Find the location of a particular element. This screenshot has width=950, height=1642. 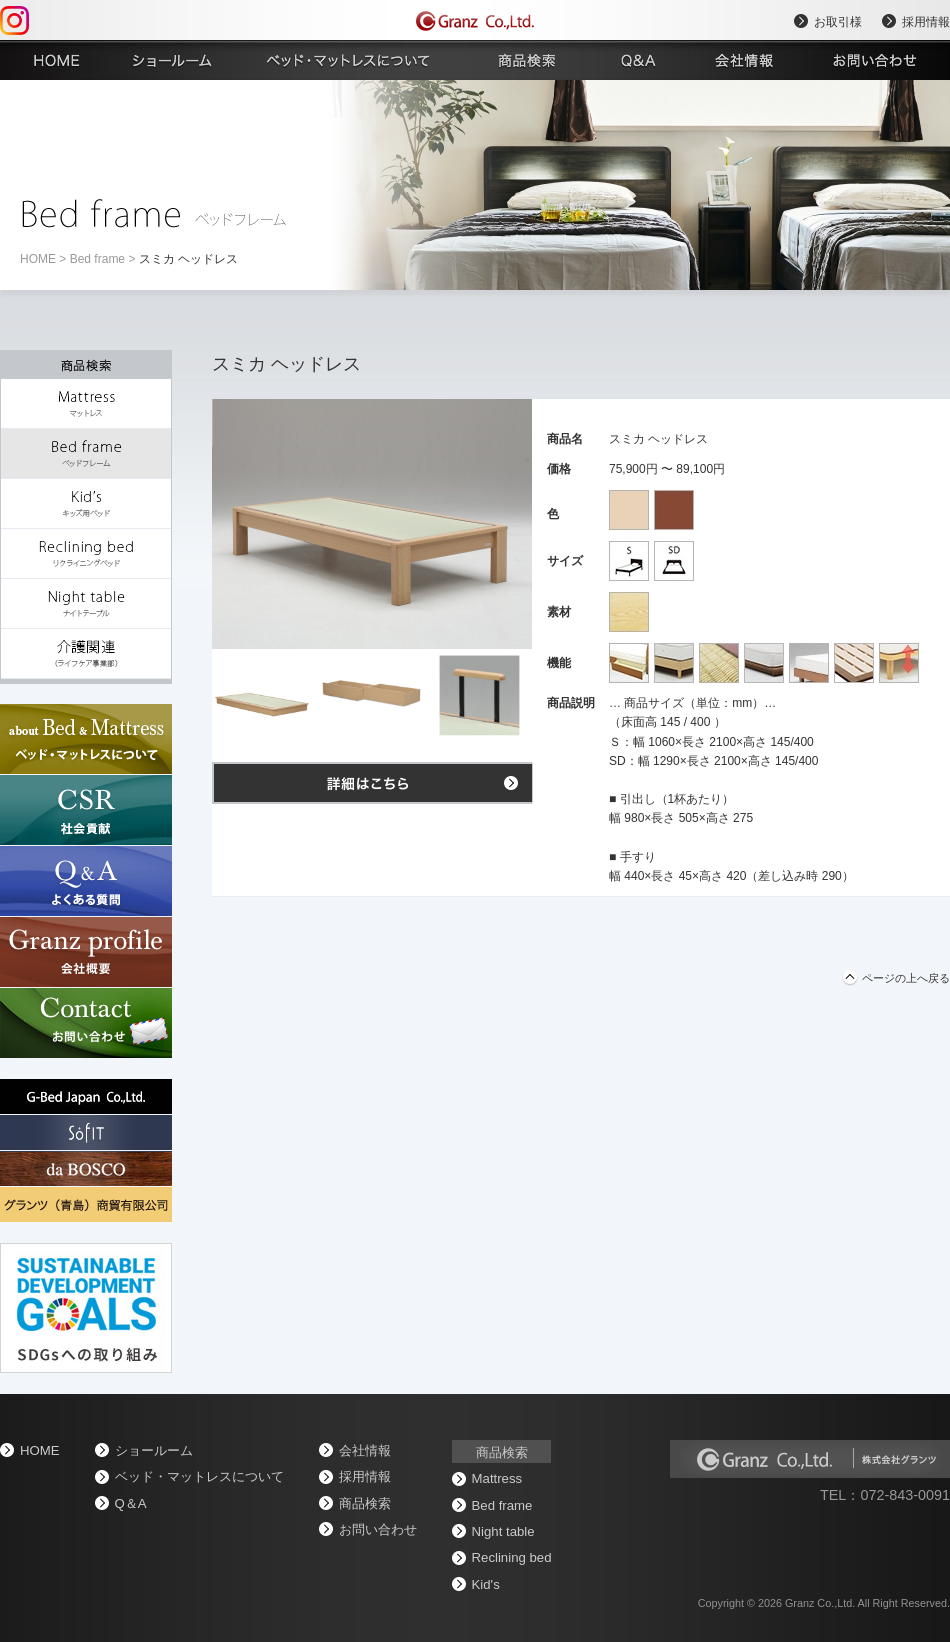

Kid's is located at coordinates (486, 1584).